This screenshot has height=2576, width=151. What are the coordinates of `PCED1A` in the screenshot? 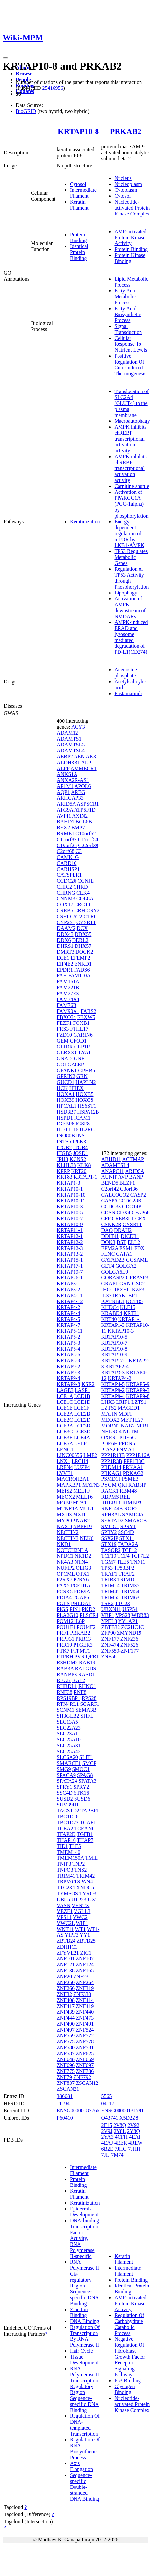 It's located at (80, 1585).